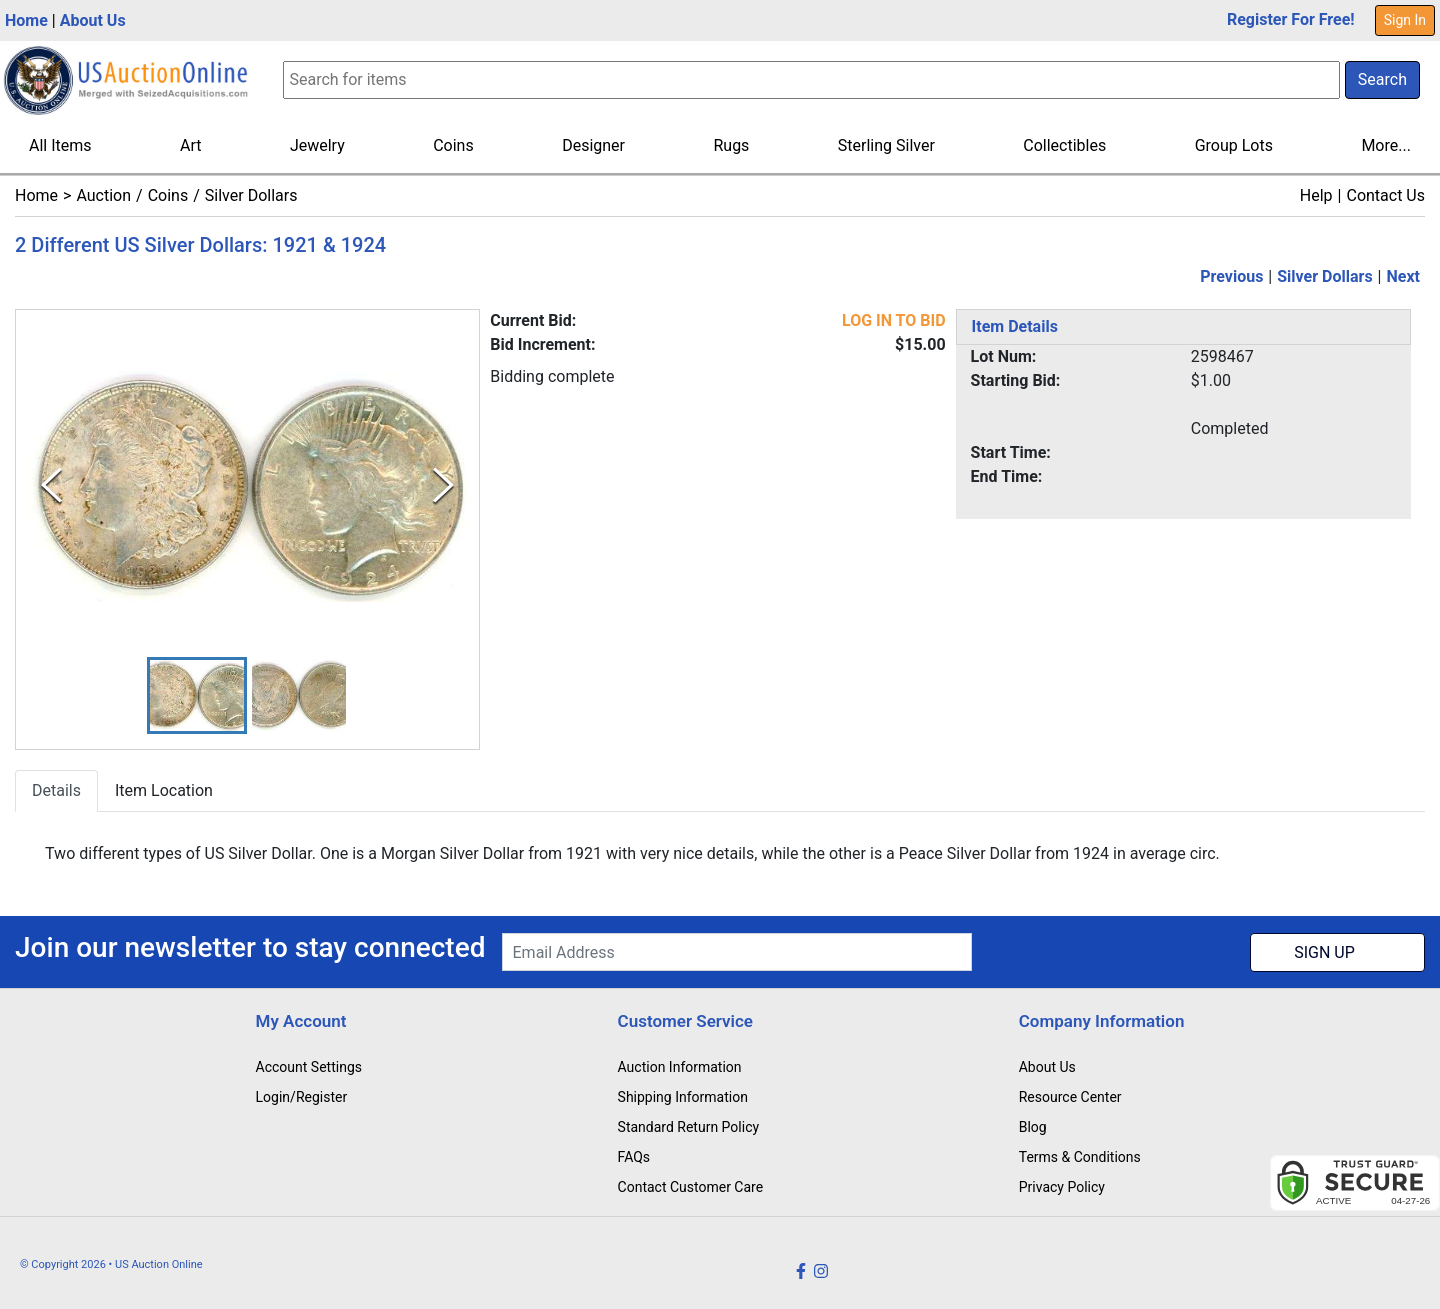 This screenshot has height=1309, width=1440. I want to click on Coins, so click(453, 145).